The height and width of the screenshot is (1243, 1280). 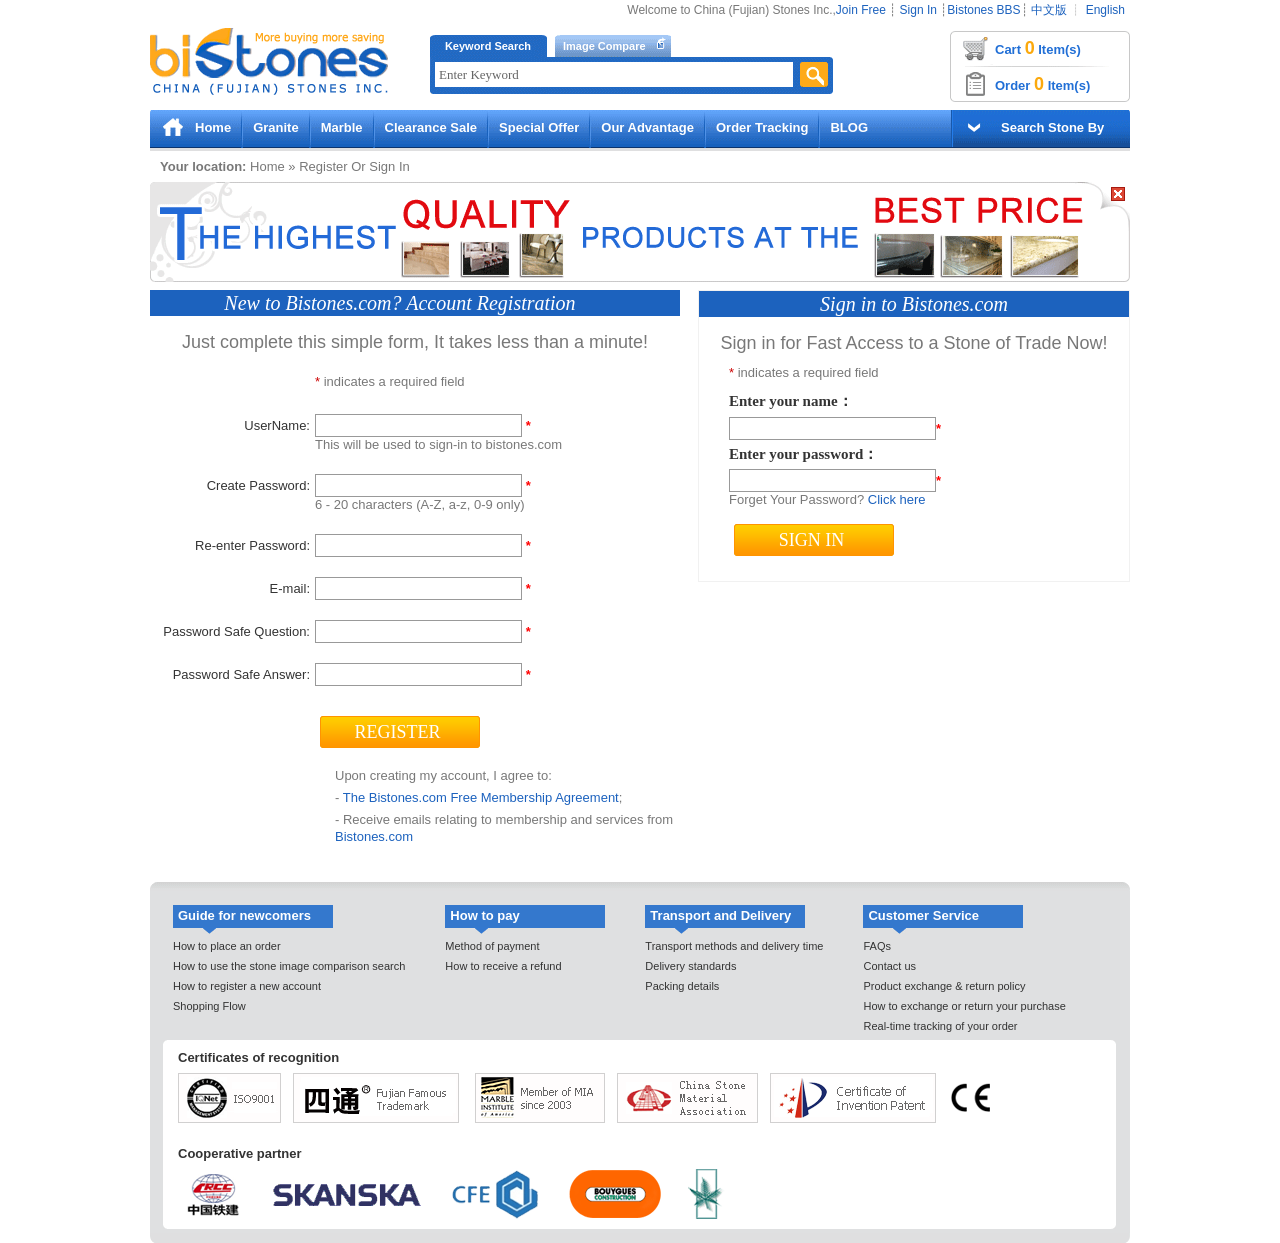 I want to click on Join Free, so click(x=861, y=10).